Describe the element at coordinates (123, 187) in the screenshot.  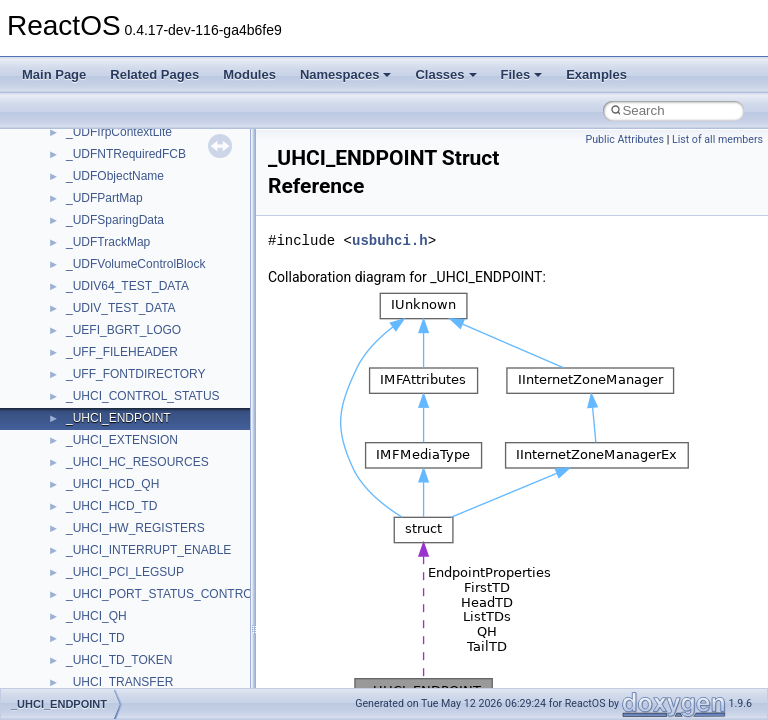
I see `__crt_locale_refcount` at that location.